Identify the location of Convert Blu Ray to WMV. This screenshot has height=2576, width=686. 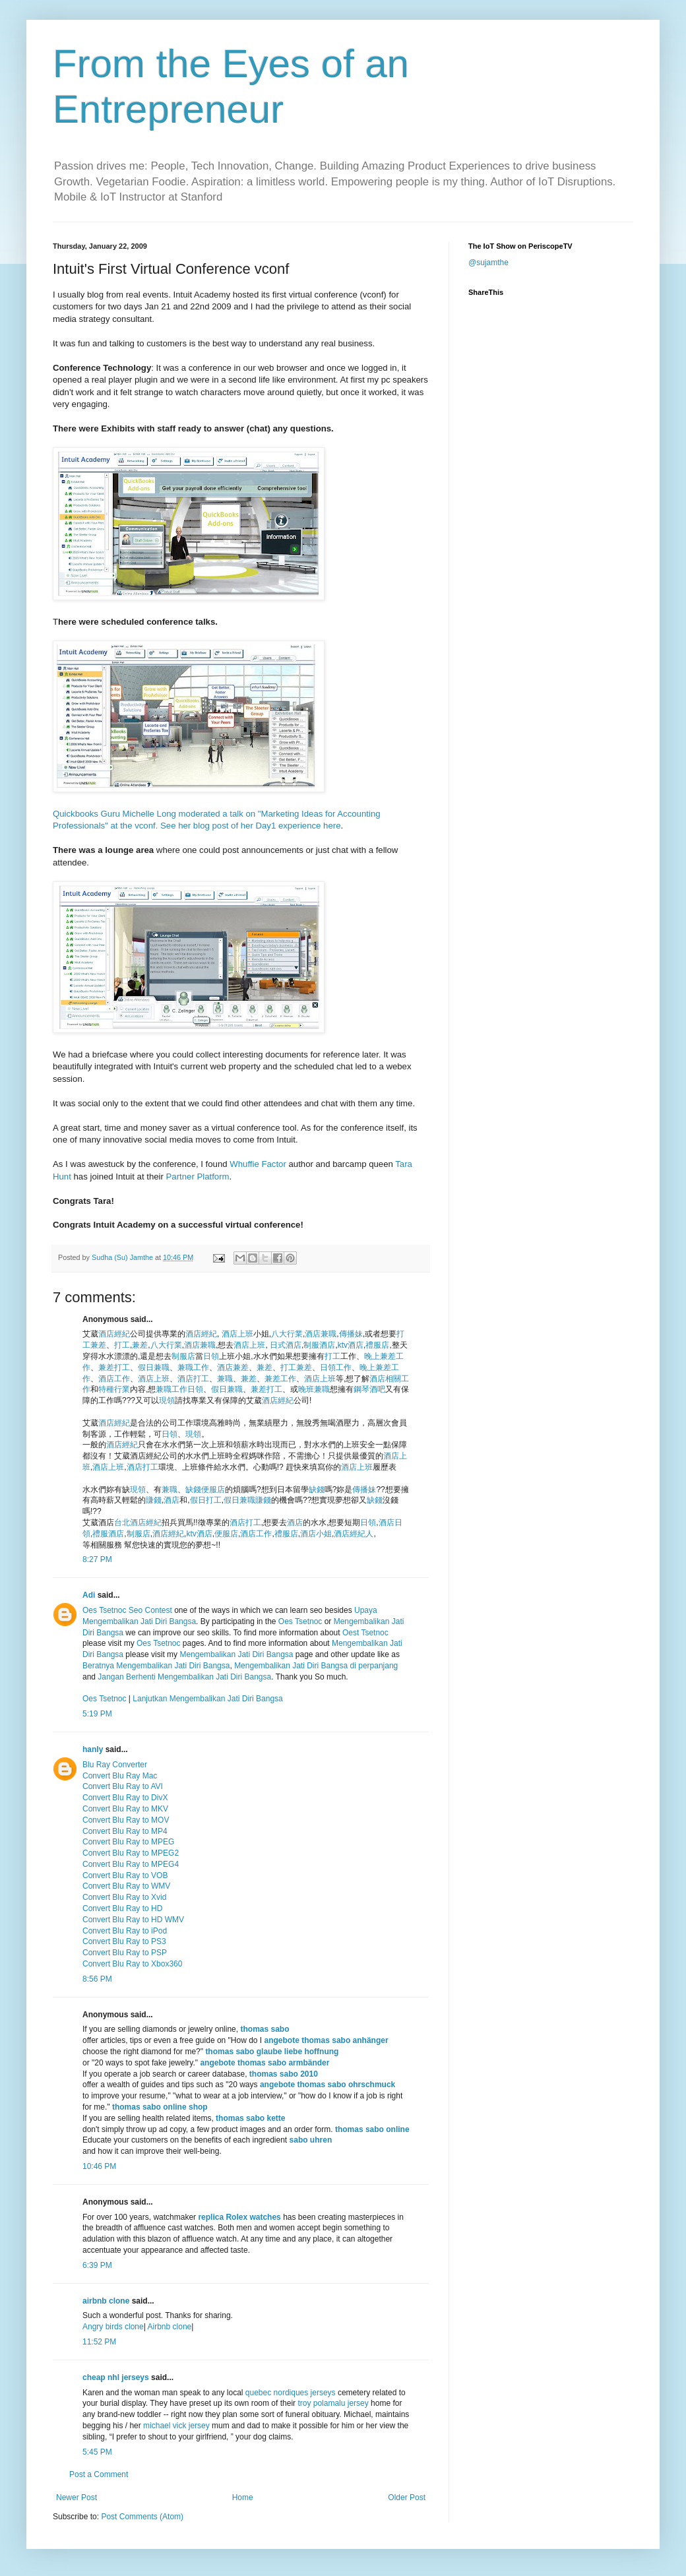
(126, 1886).